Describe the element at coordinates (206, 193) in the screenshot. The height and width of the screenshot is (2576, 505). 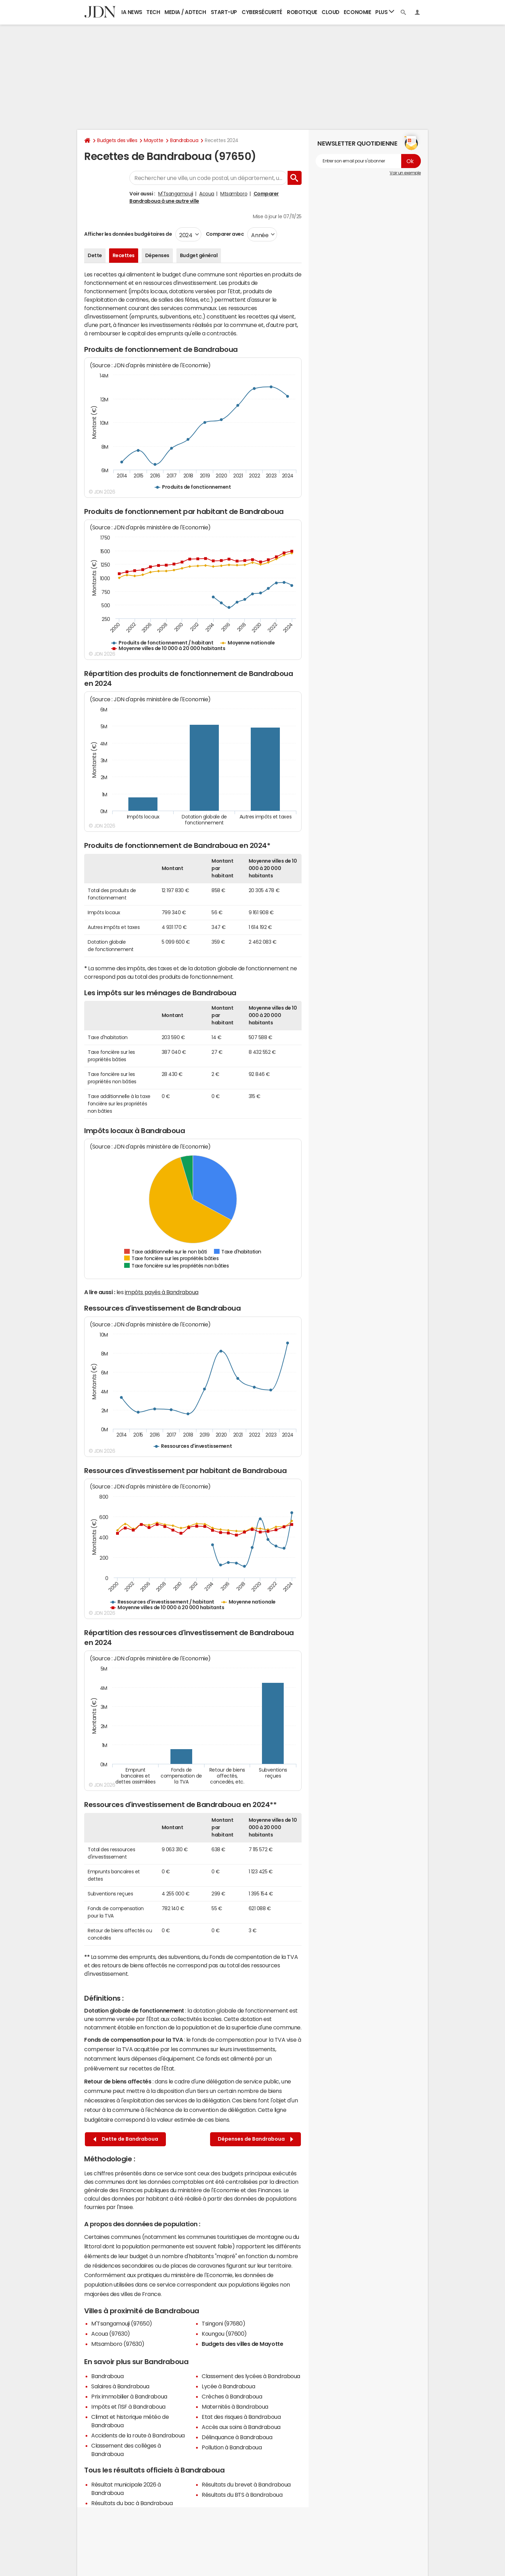
I see `Acoua` at that location.